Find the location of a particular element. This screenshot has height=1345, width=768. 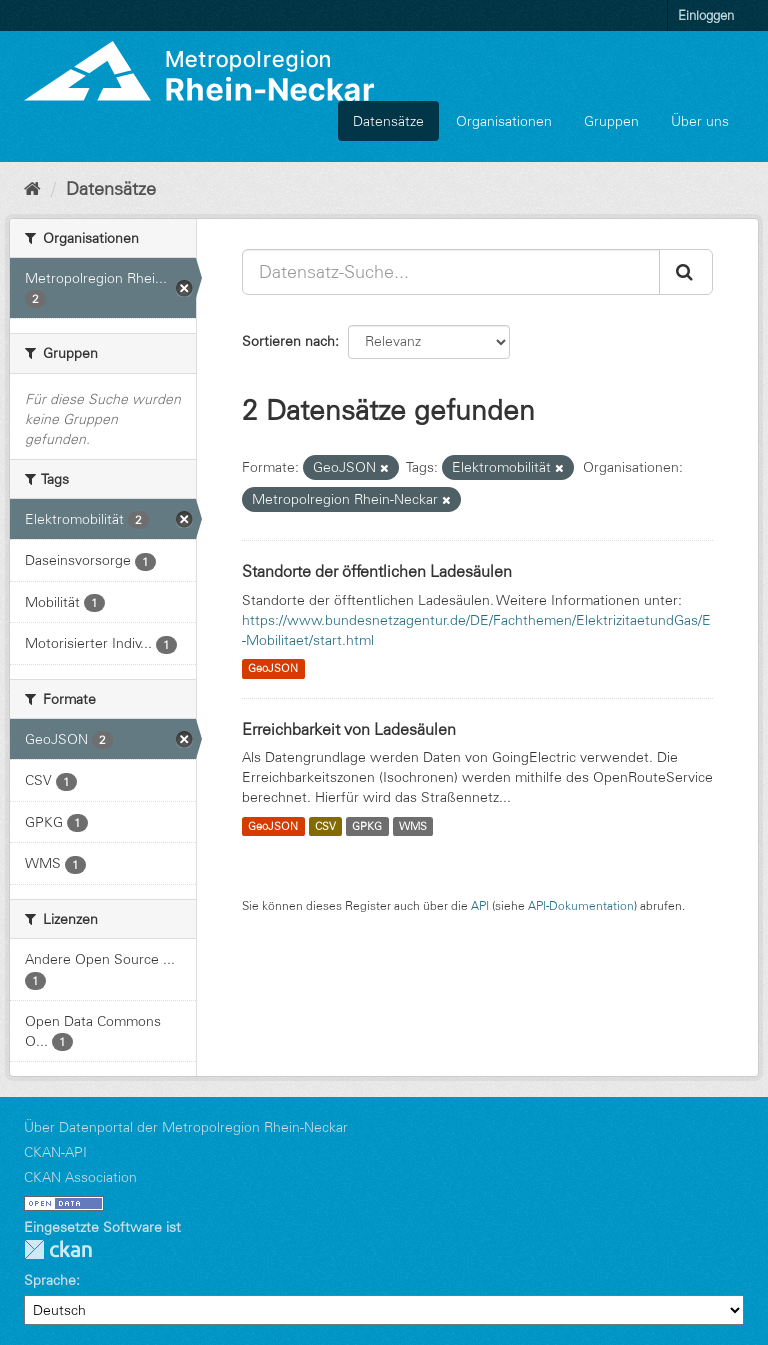

Organisationen is located at coordinates (504, 121).